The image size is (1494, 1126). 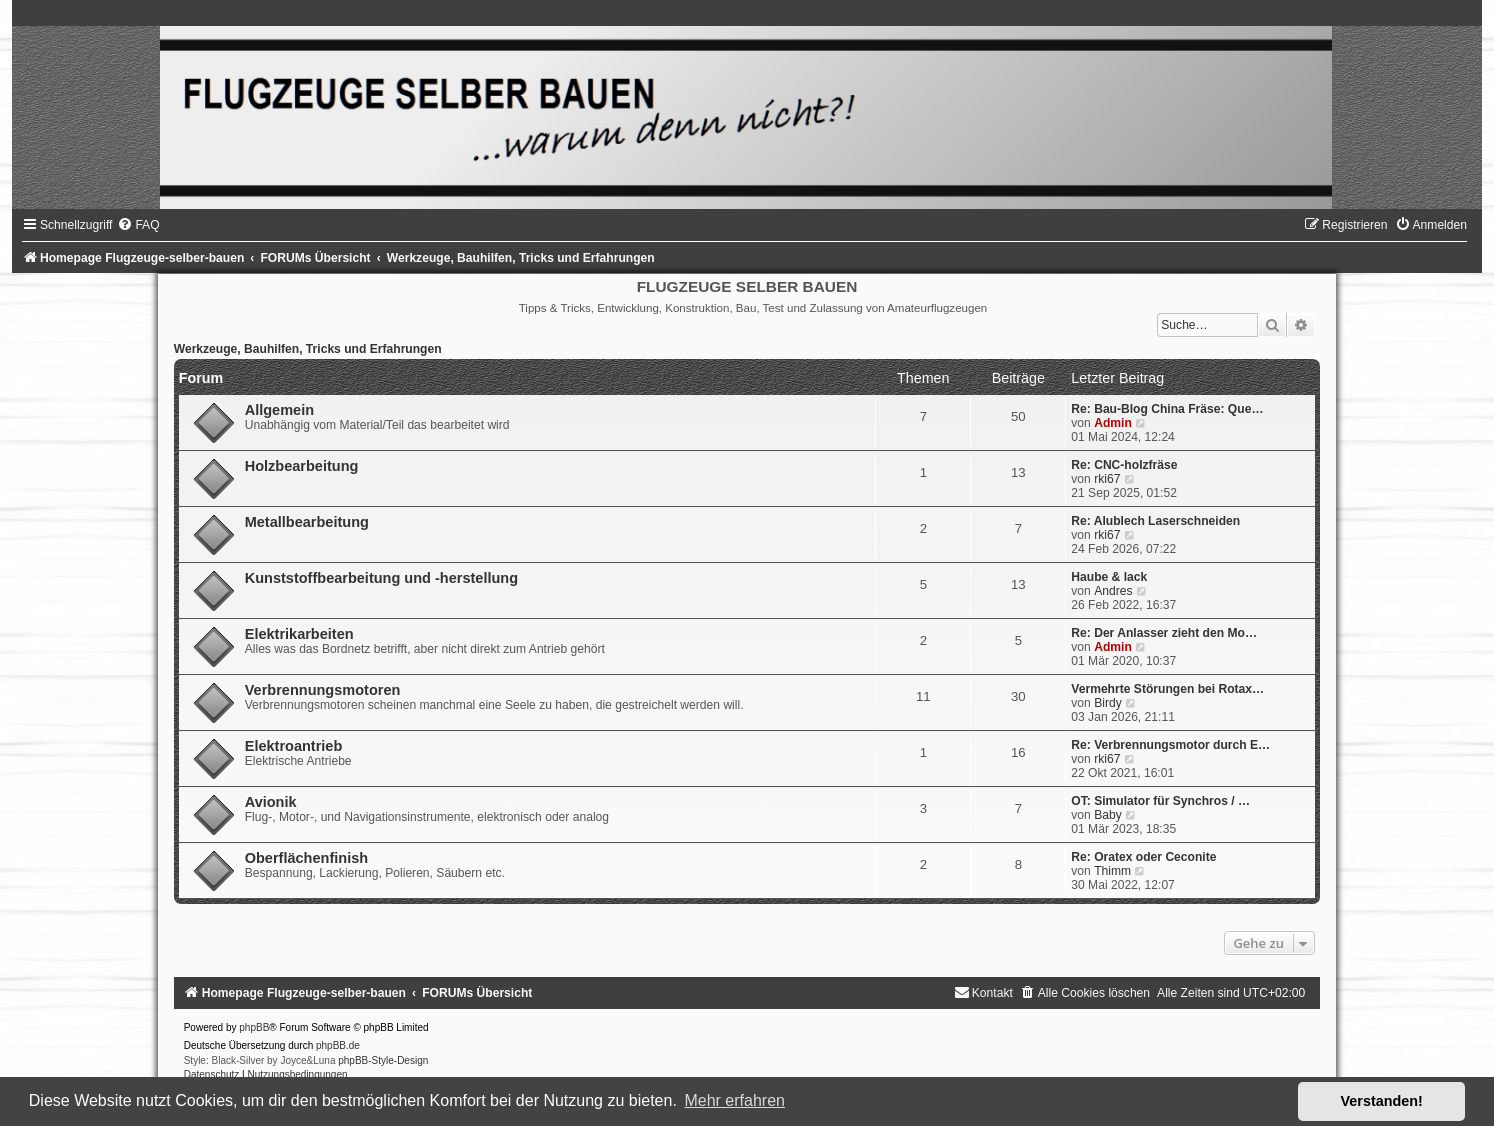 I want to click on Re: Der Anlasser zieht den Mo…, so click(x=1164, y=633).